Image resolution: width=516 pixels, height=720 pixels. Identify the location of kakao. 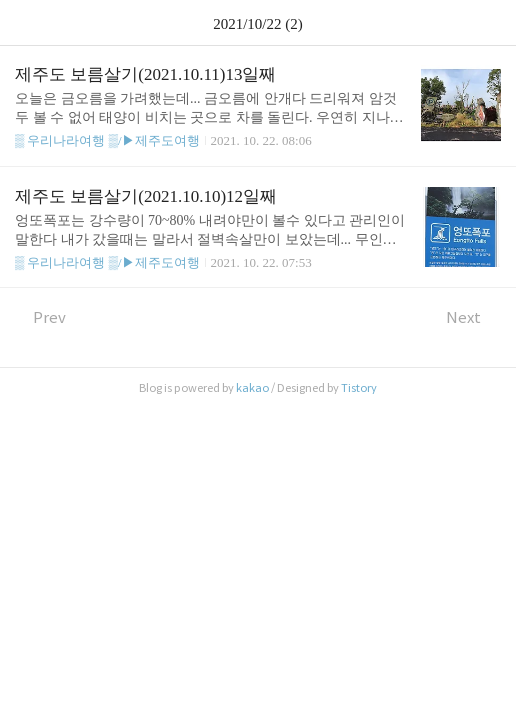
(252, 388).